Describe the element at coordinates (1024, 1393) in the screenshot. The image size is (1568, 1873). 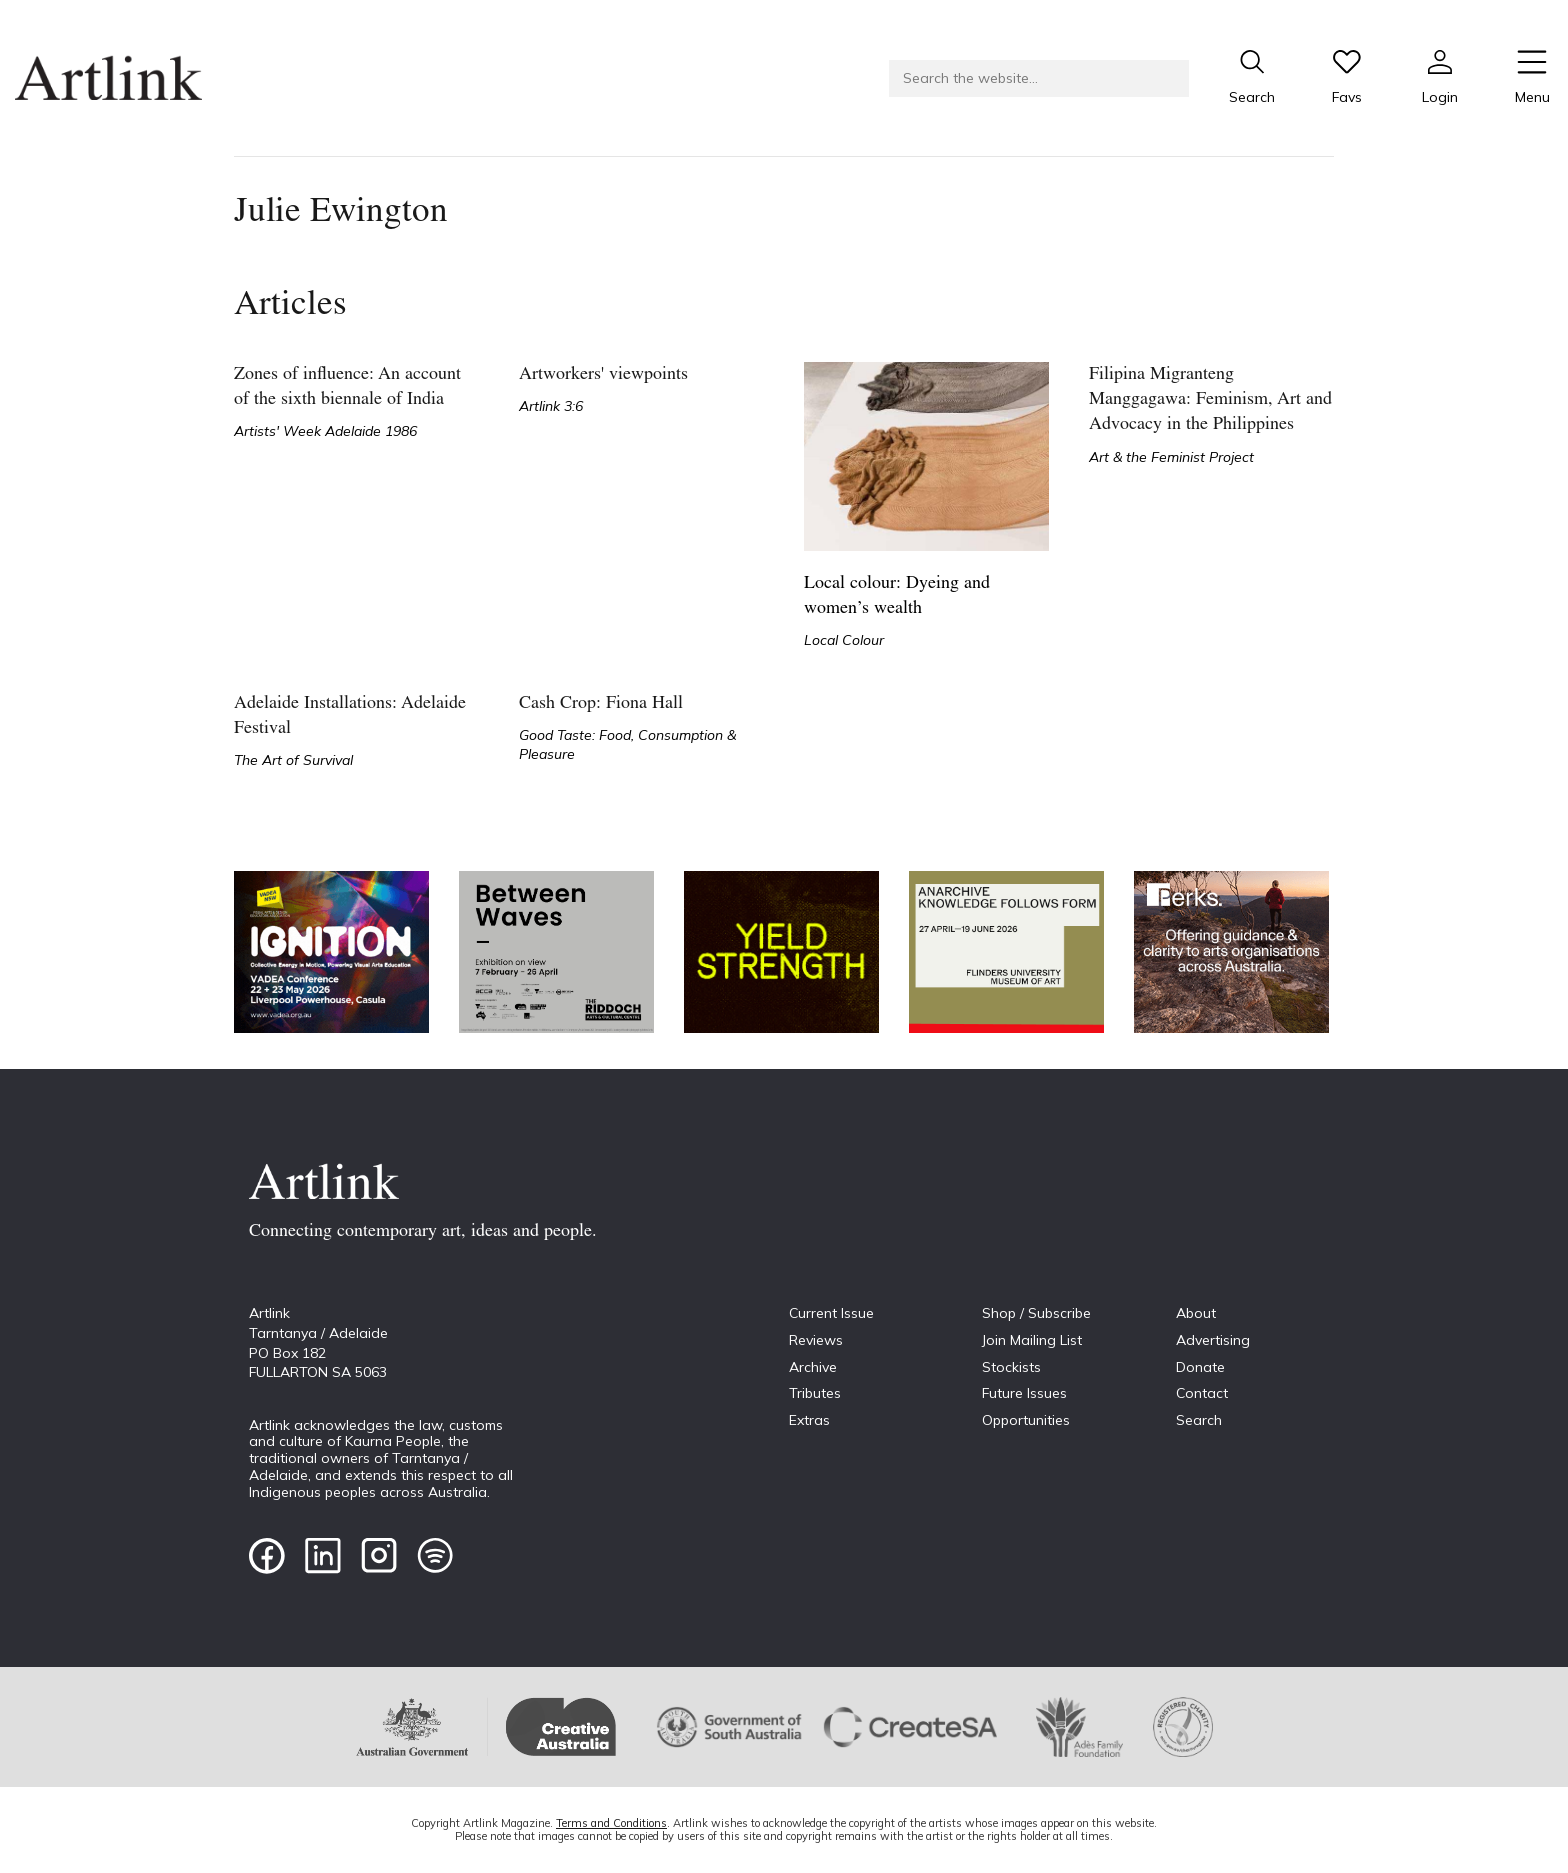
I see `Future Issues` at that location.